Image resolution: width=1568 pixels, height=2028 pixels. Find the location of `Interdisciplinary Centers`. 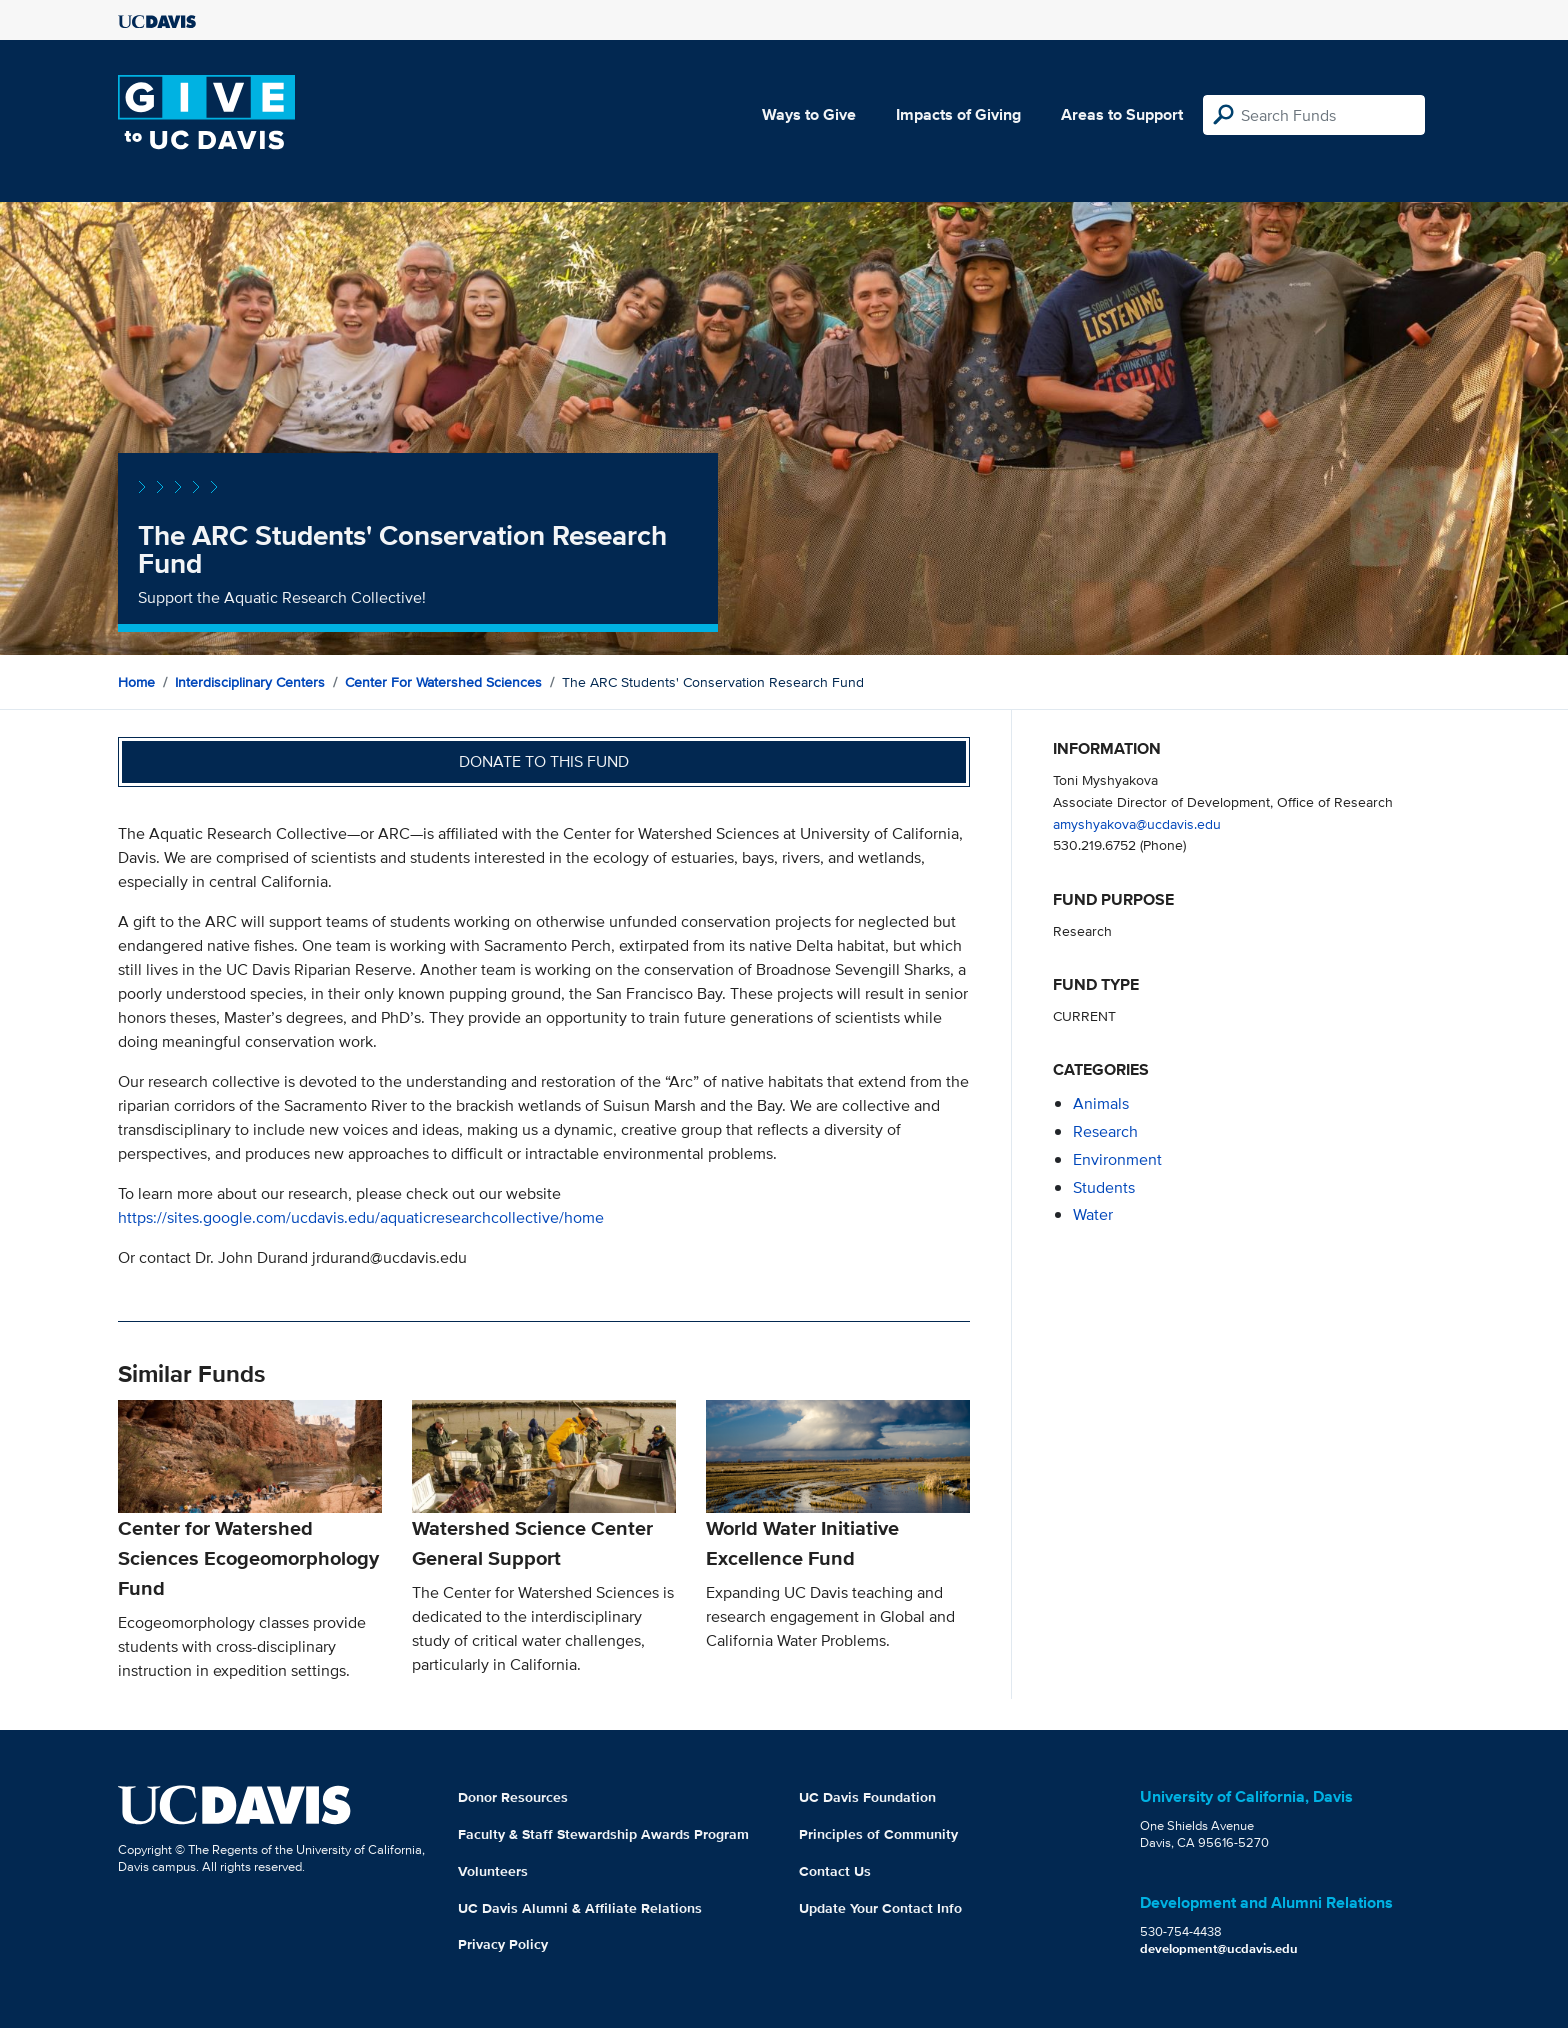

Interdisciplinary Centers is located at coordinates (250, 682).